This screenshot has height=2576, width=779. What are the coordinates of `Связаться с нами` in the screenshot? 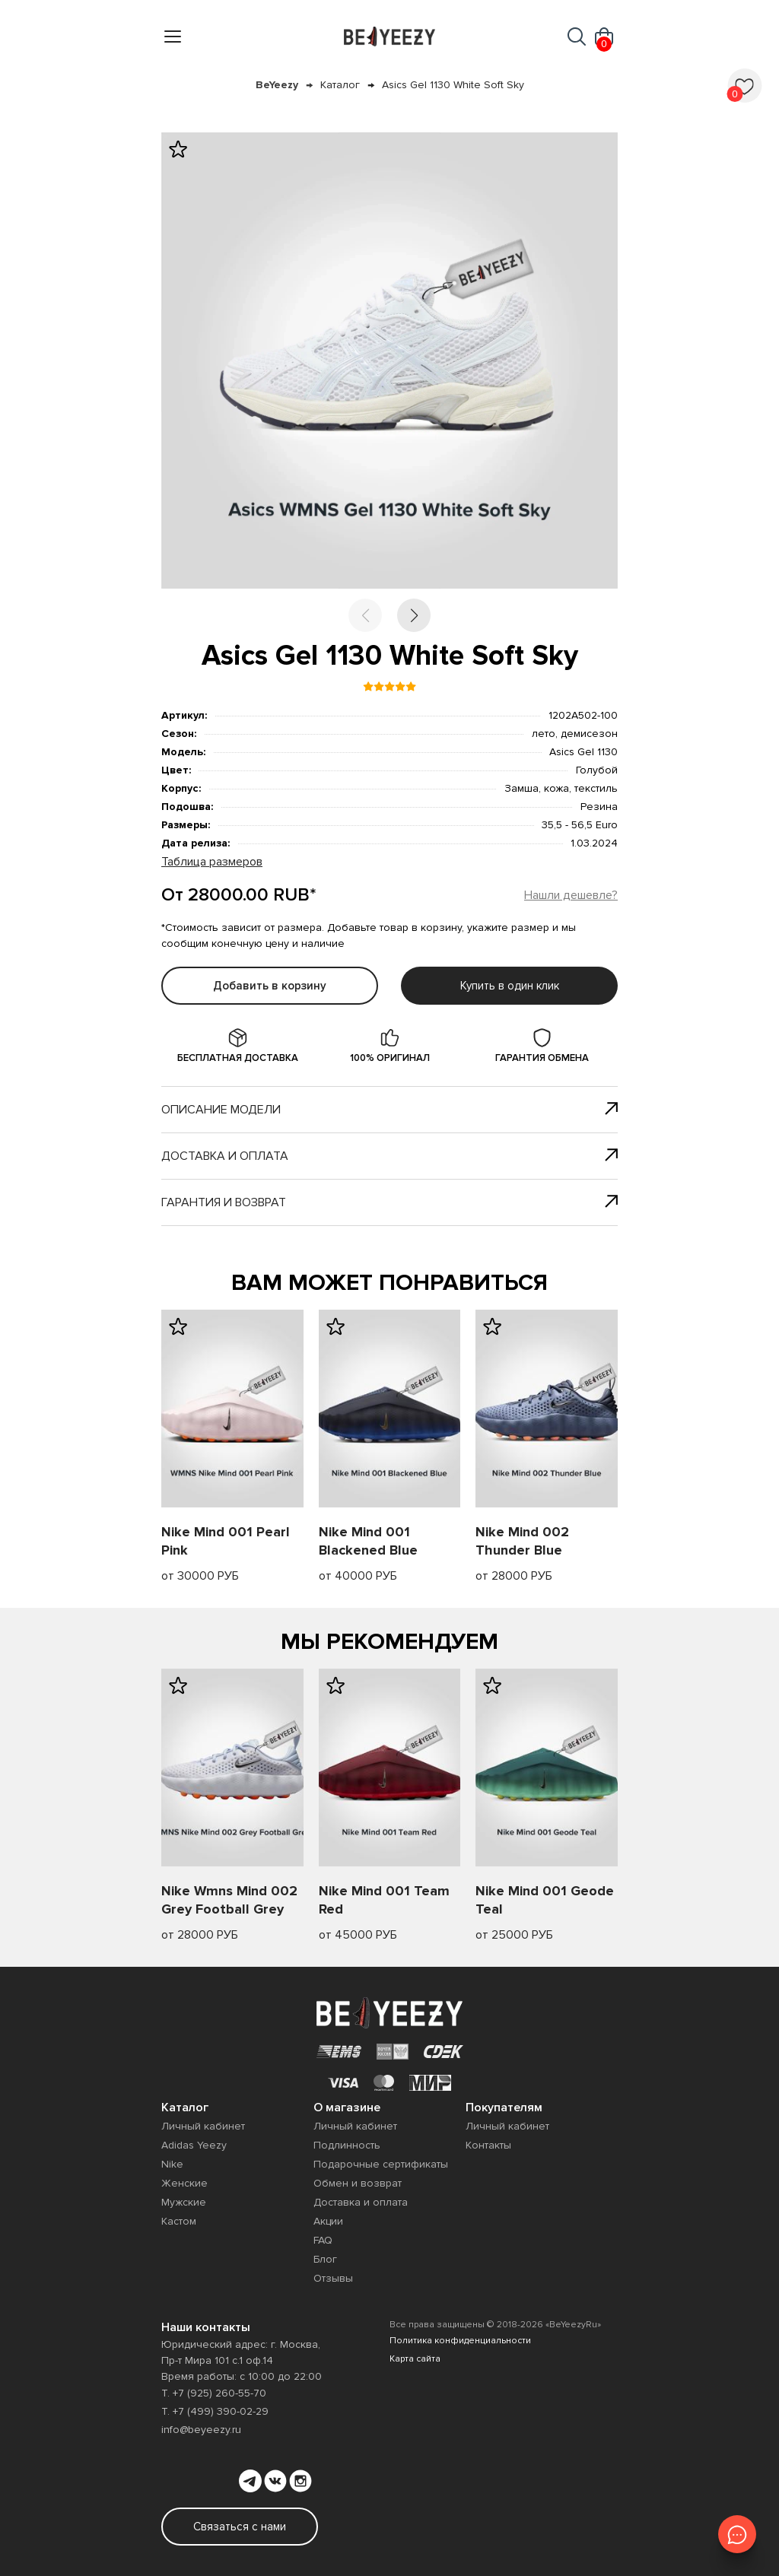 It's located at (239, 2526).